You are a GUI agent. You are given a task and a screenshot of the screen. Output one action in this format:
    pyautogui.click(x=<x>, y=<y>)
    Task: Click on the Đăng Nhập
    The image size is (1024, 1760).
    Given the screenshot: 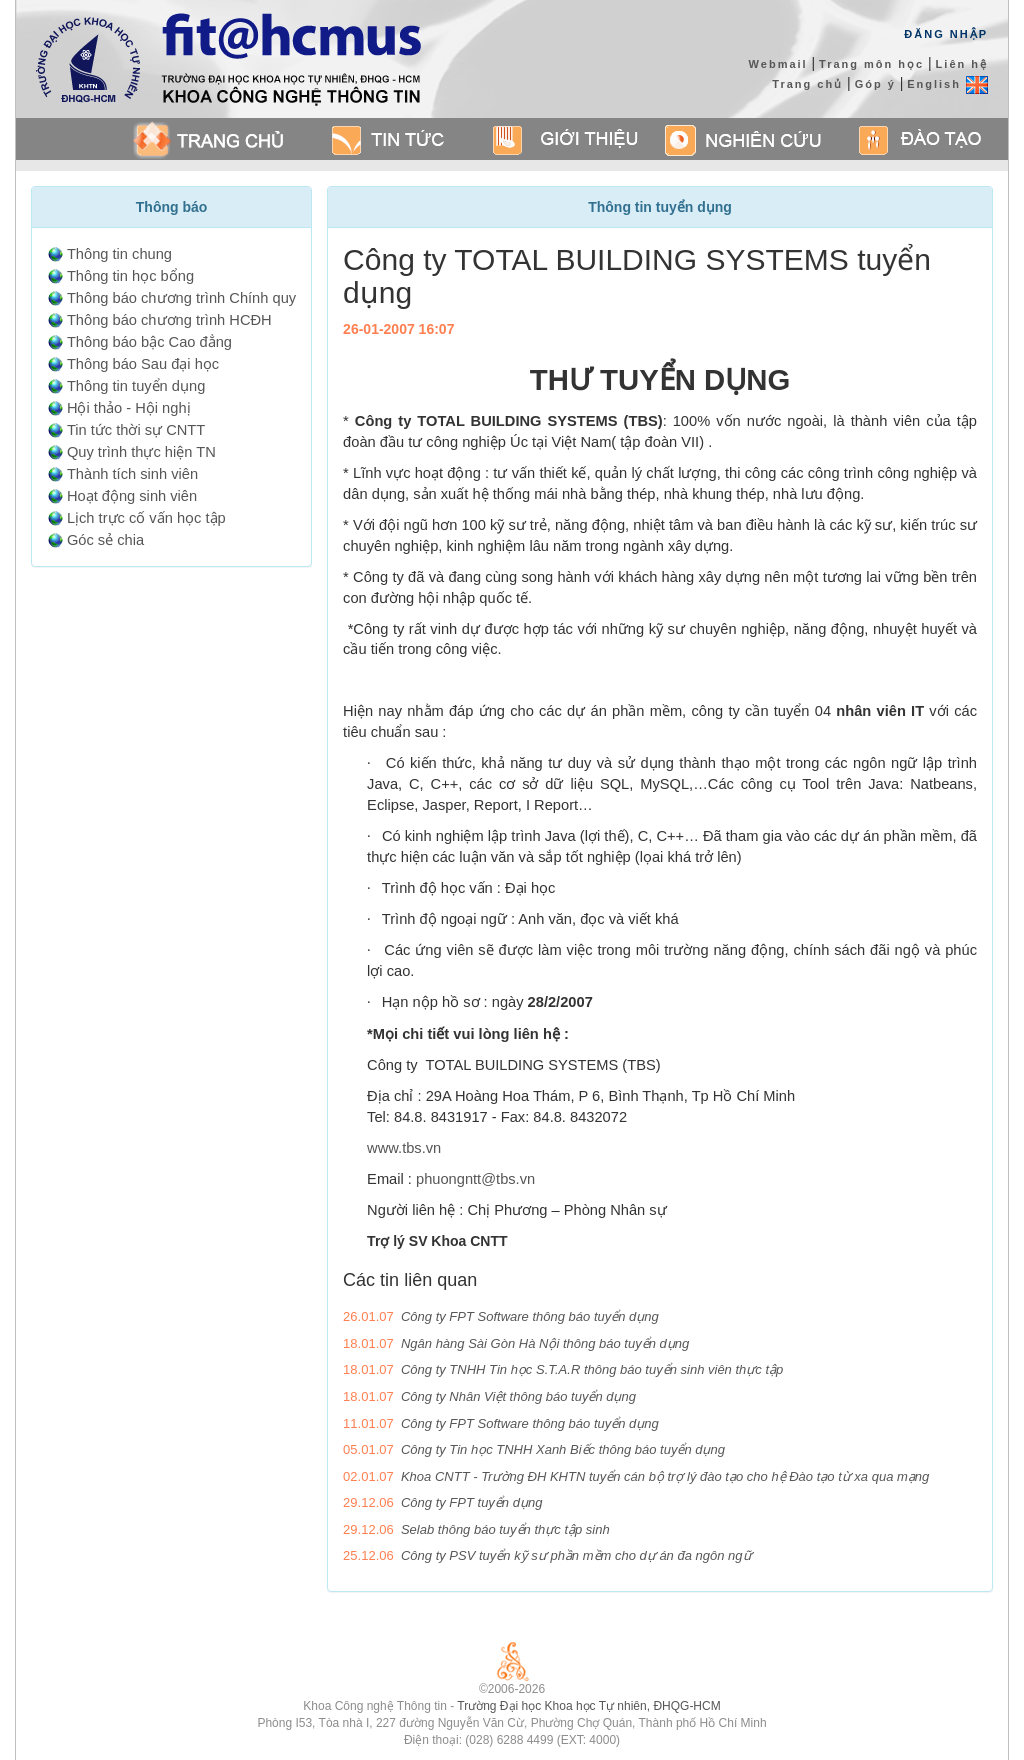 What is the action you would take?
    pyautogui.click(x=946, y=34)
    